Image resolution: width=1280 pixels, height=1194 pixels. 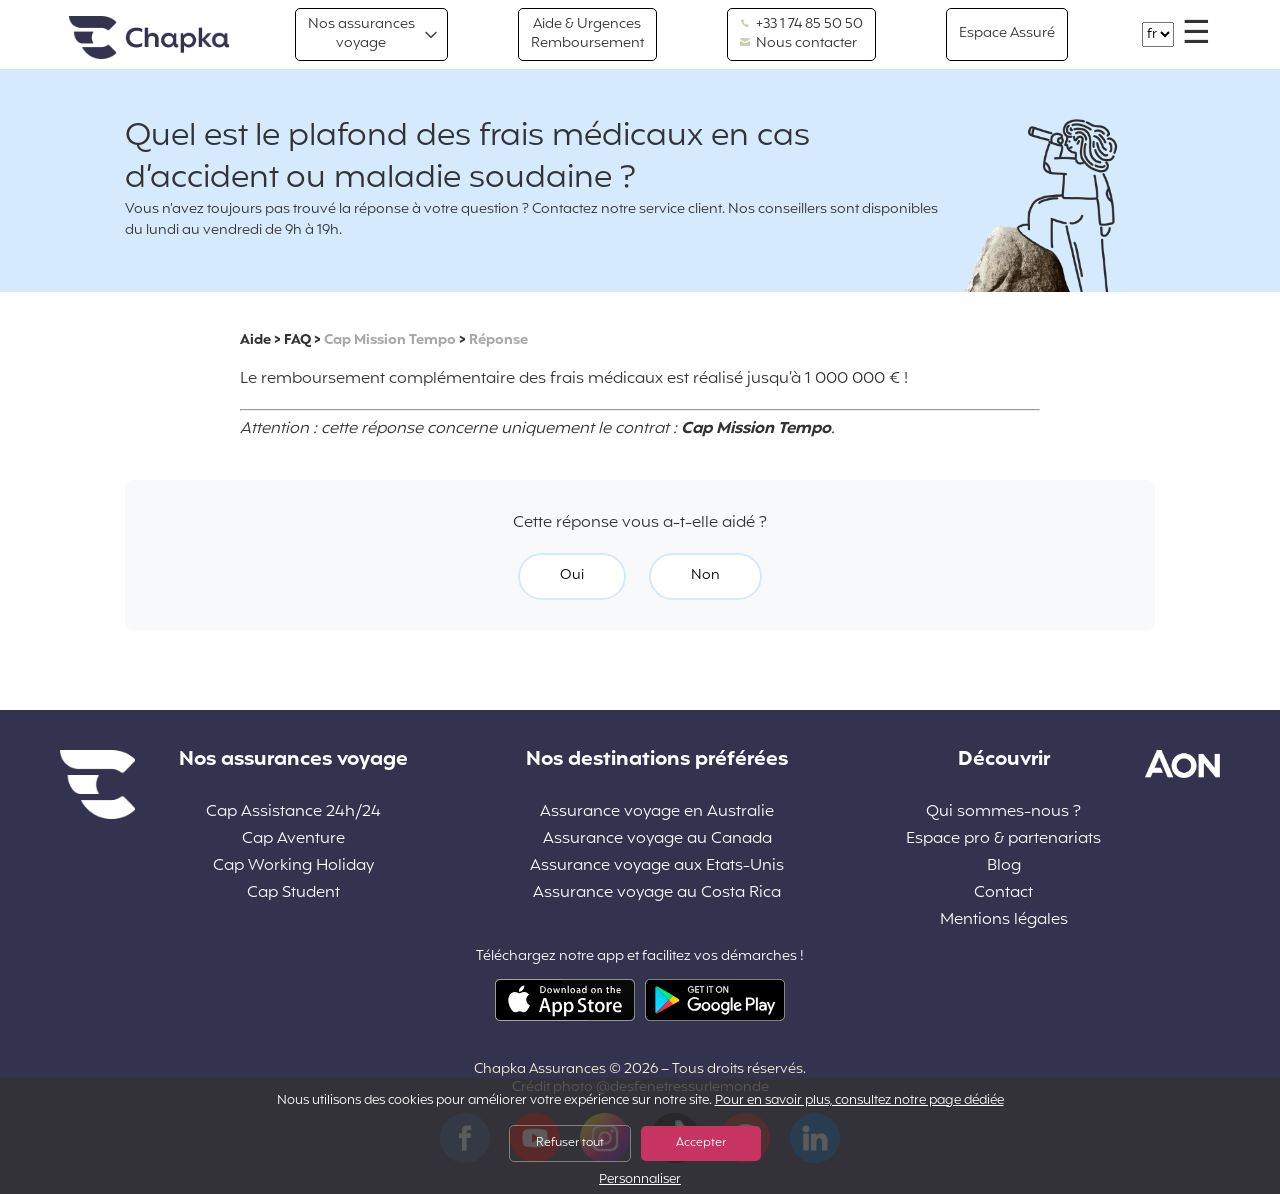 I want to click on Qui sommes-nous ?, so click(x=1003, y=812).